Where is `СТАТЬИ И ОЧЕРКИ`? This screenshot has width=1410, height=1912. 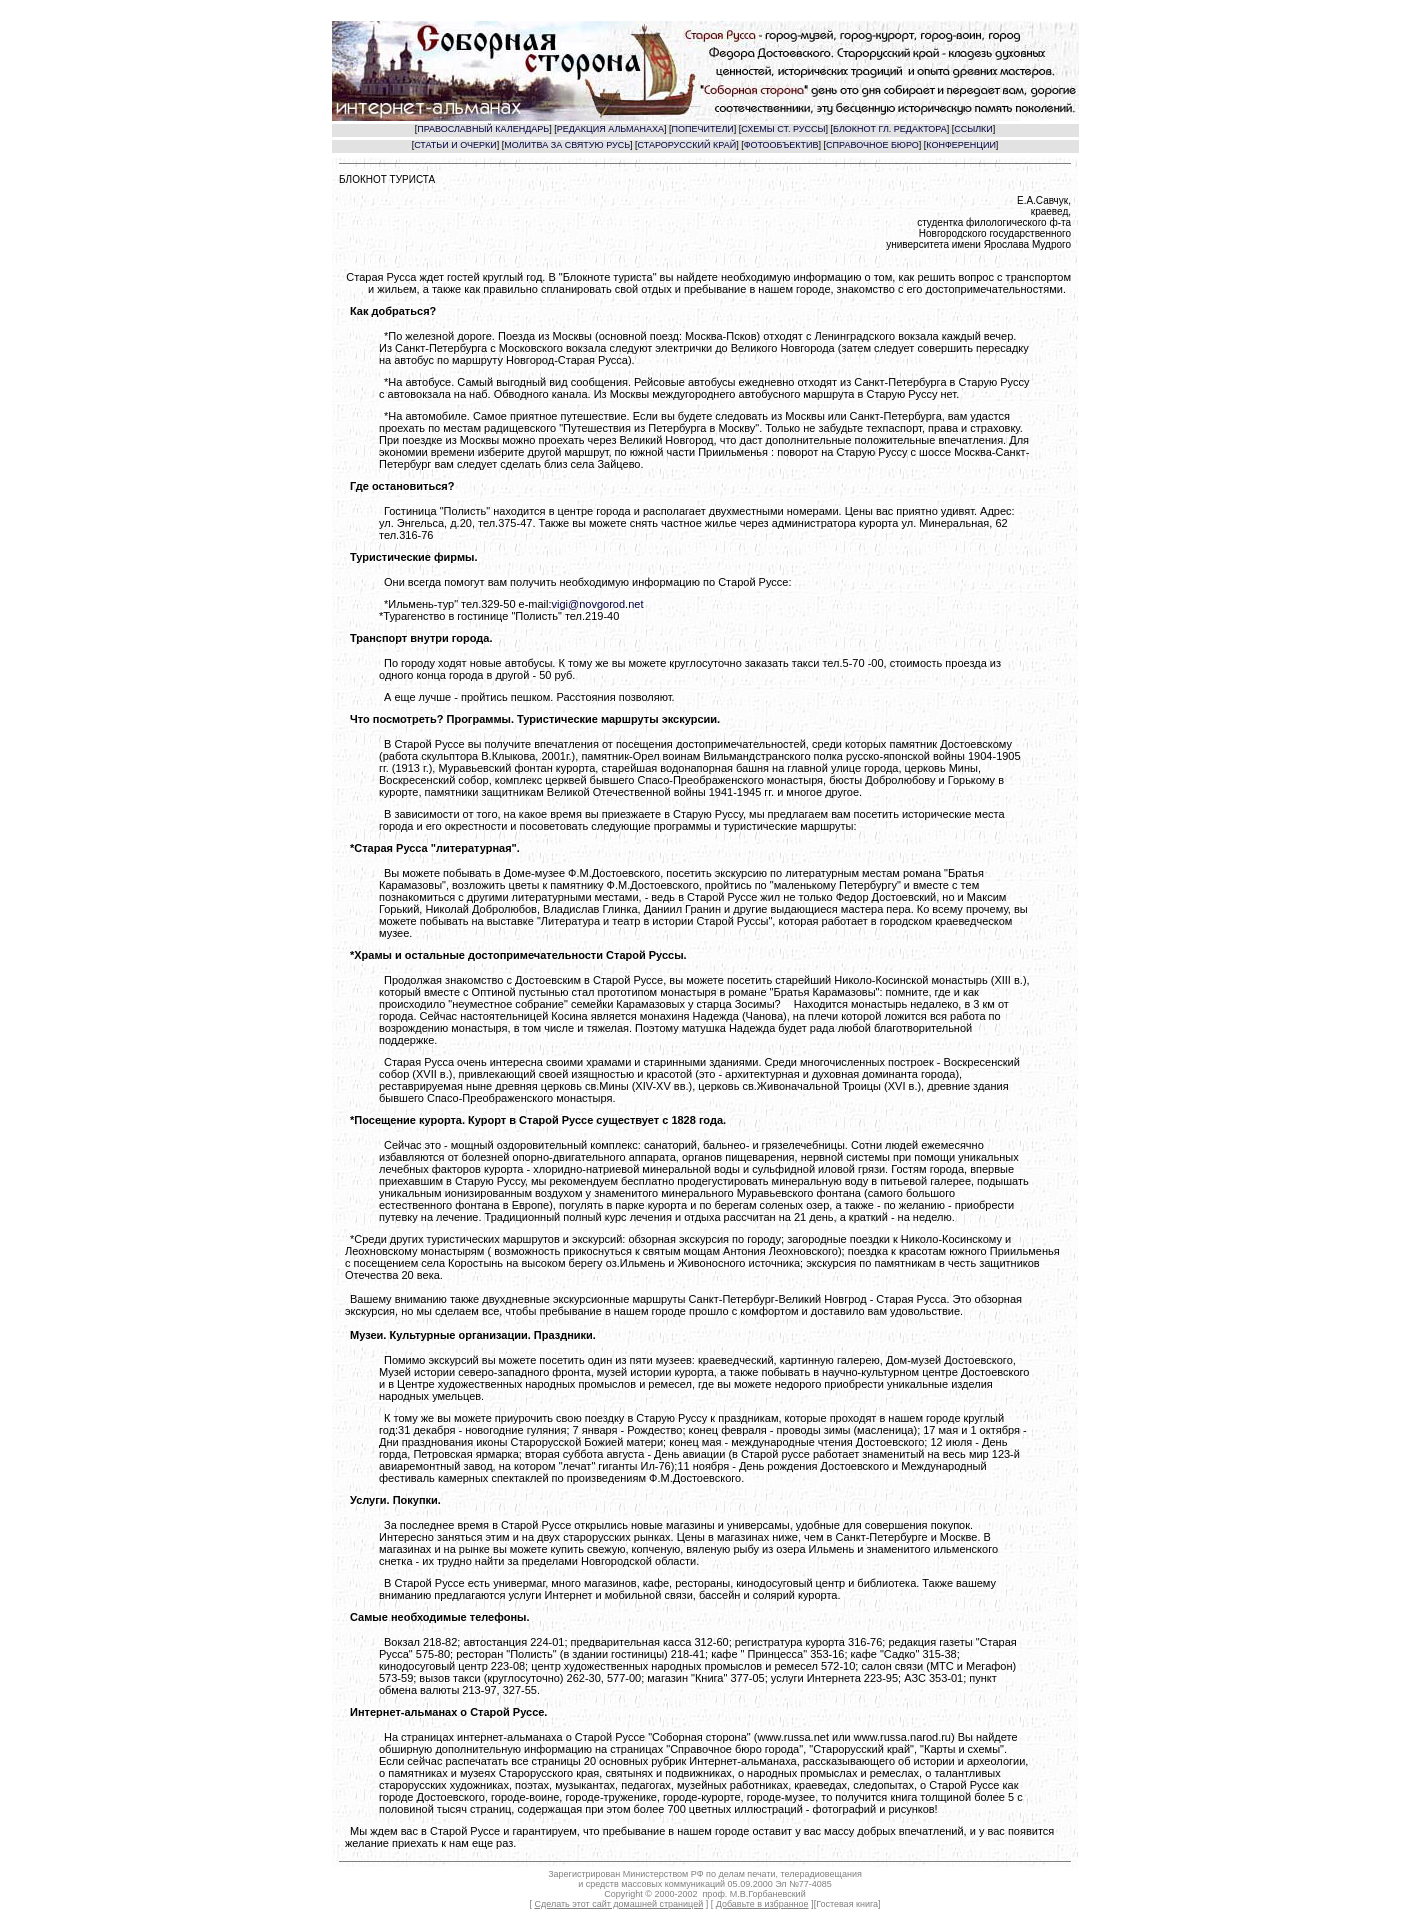 СТАТЬИ И ОЧЕРКИ is located at coordinates (455, 145).